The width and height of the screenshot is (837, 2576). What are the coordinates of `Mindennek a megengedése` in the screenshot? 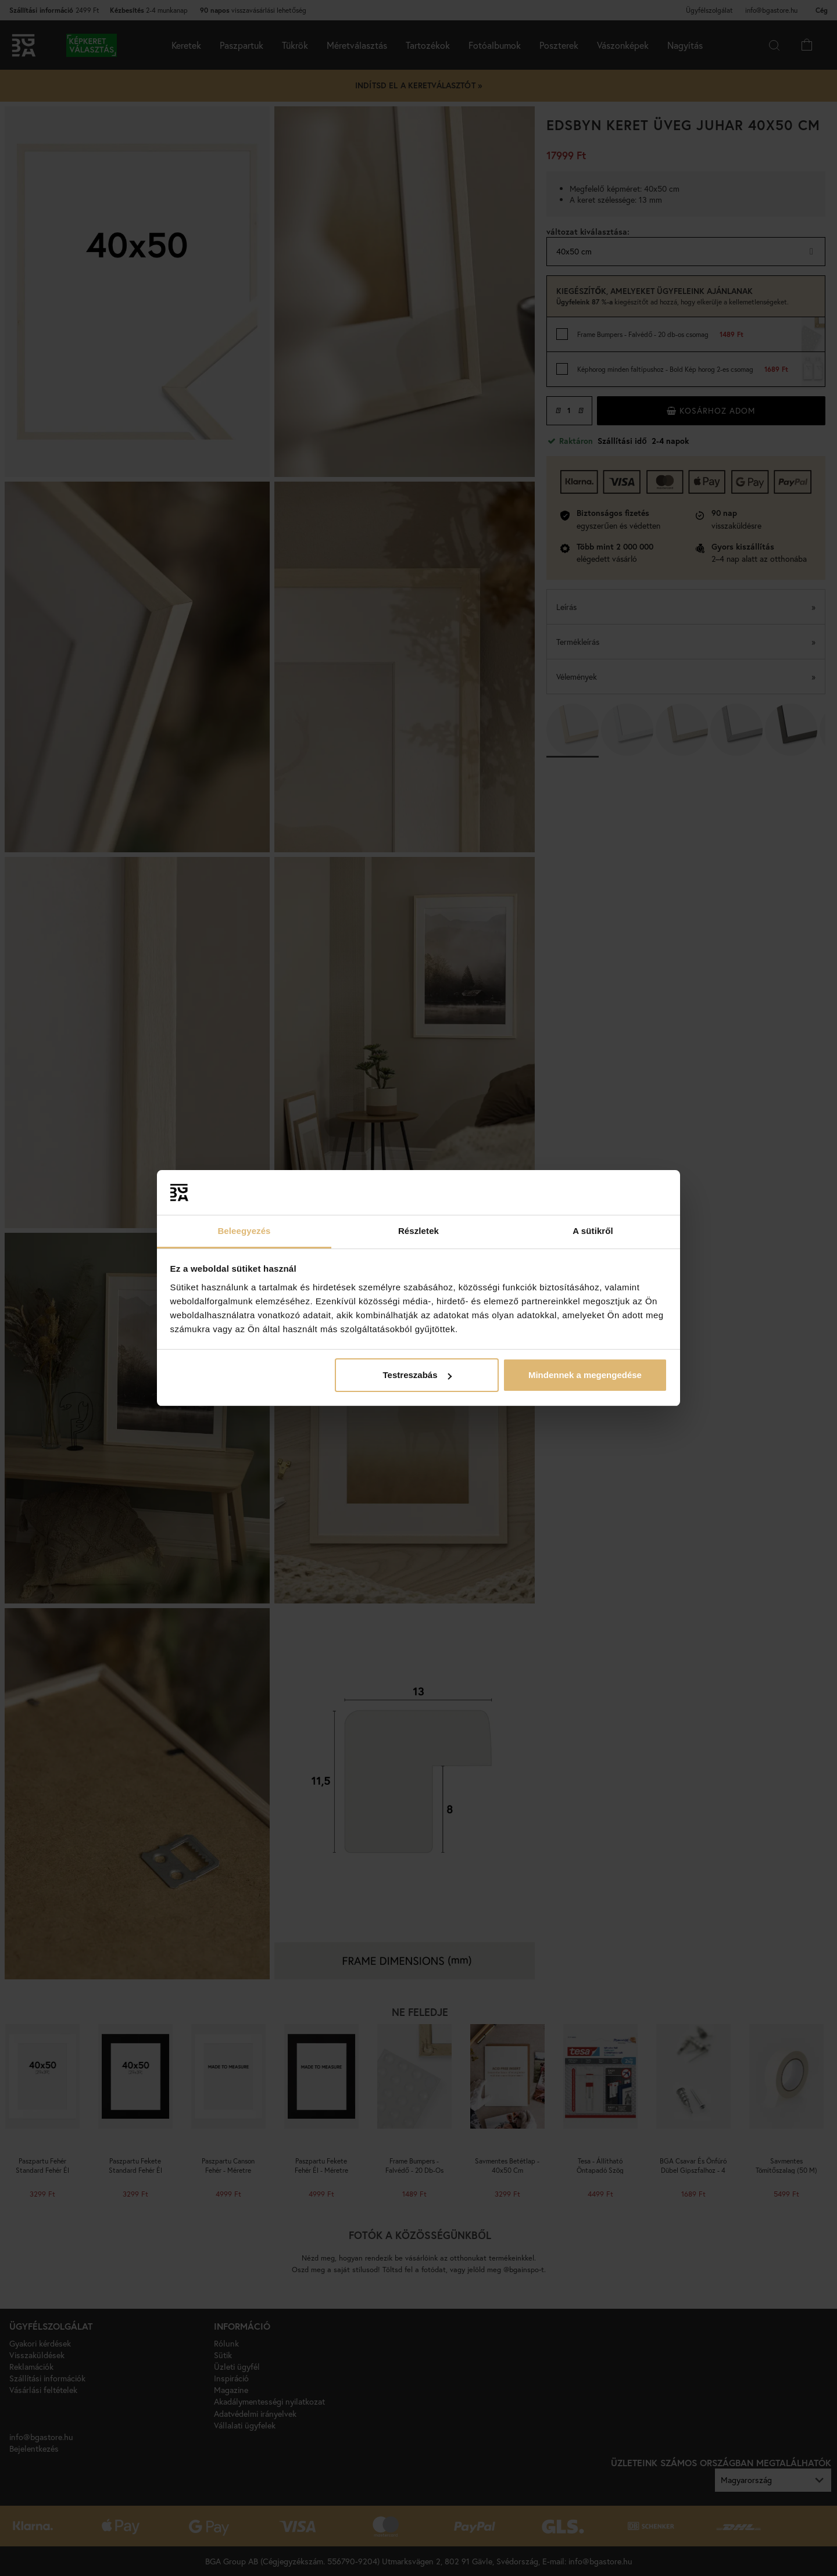 It's located at (585, 1375).